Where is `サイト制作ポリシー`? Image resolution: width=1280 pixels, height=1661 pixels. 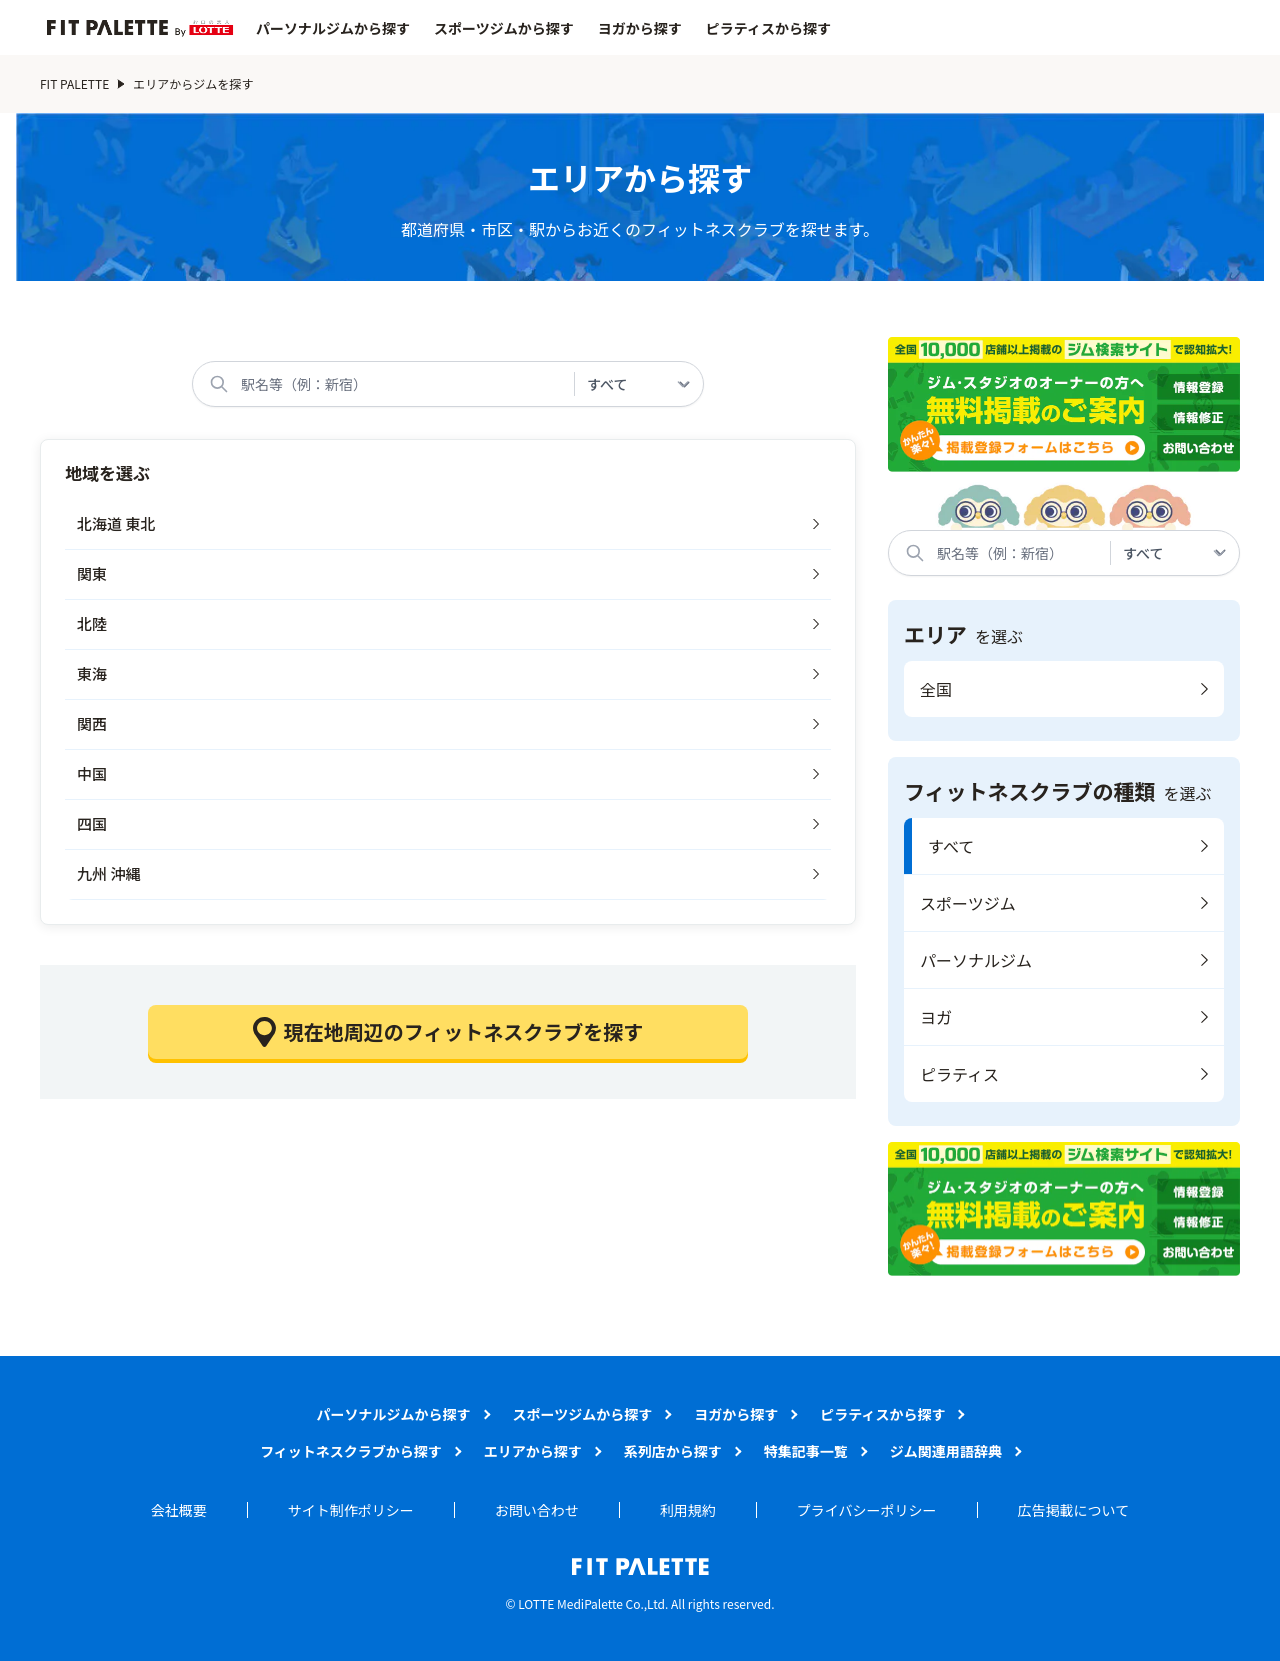 サイト制作ポリシー is located at coordinates (351, 1510).